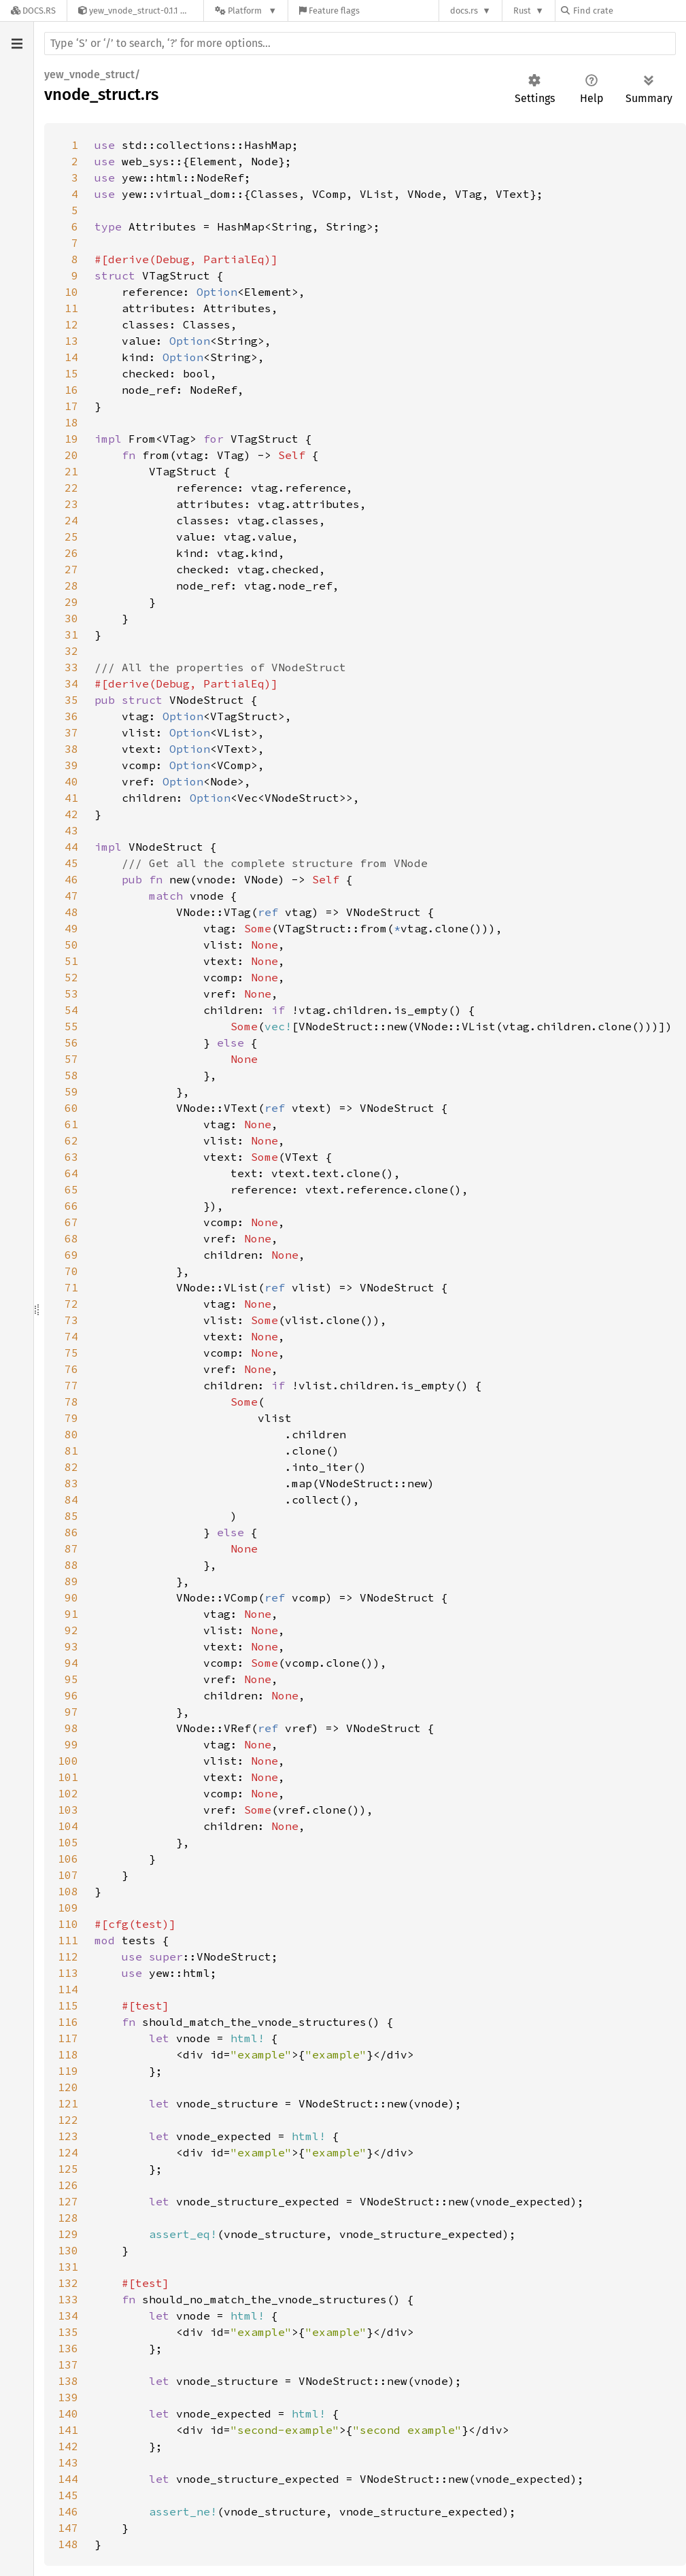  What do you see at coordinates (71, 1663) in the screenshot?
I see `94` at bounding box center [71, 1663].